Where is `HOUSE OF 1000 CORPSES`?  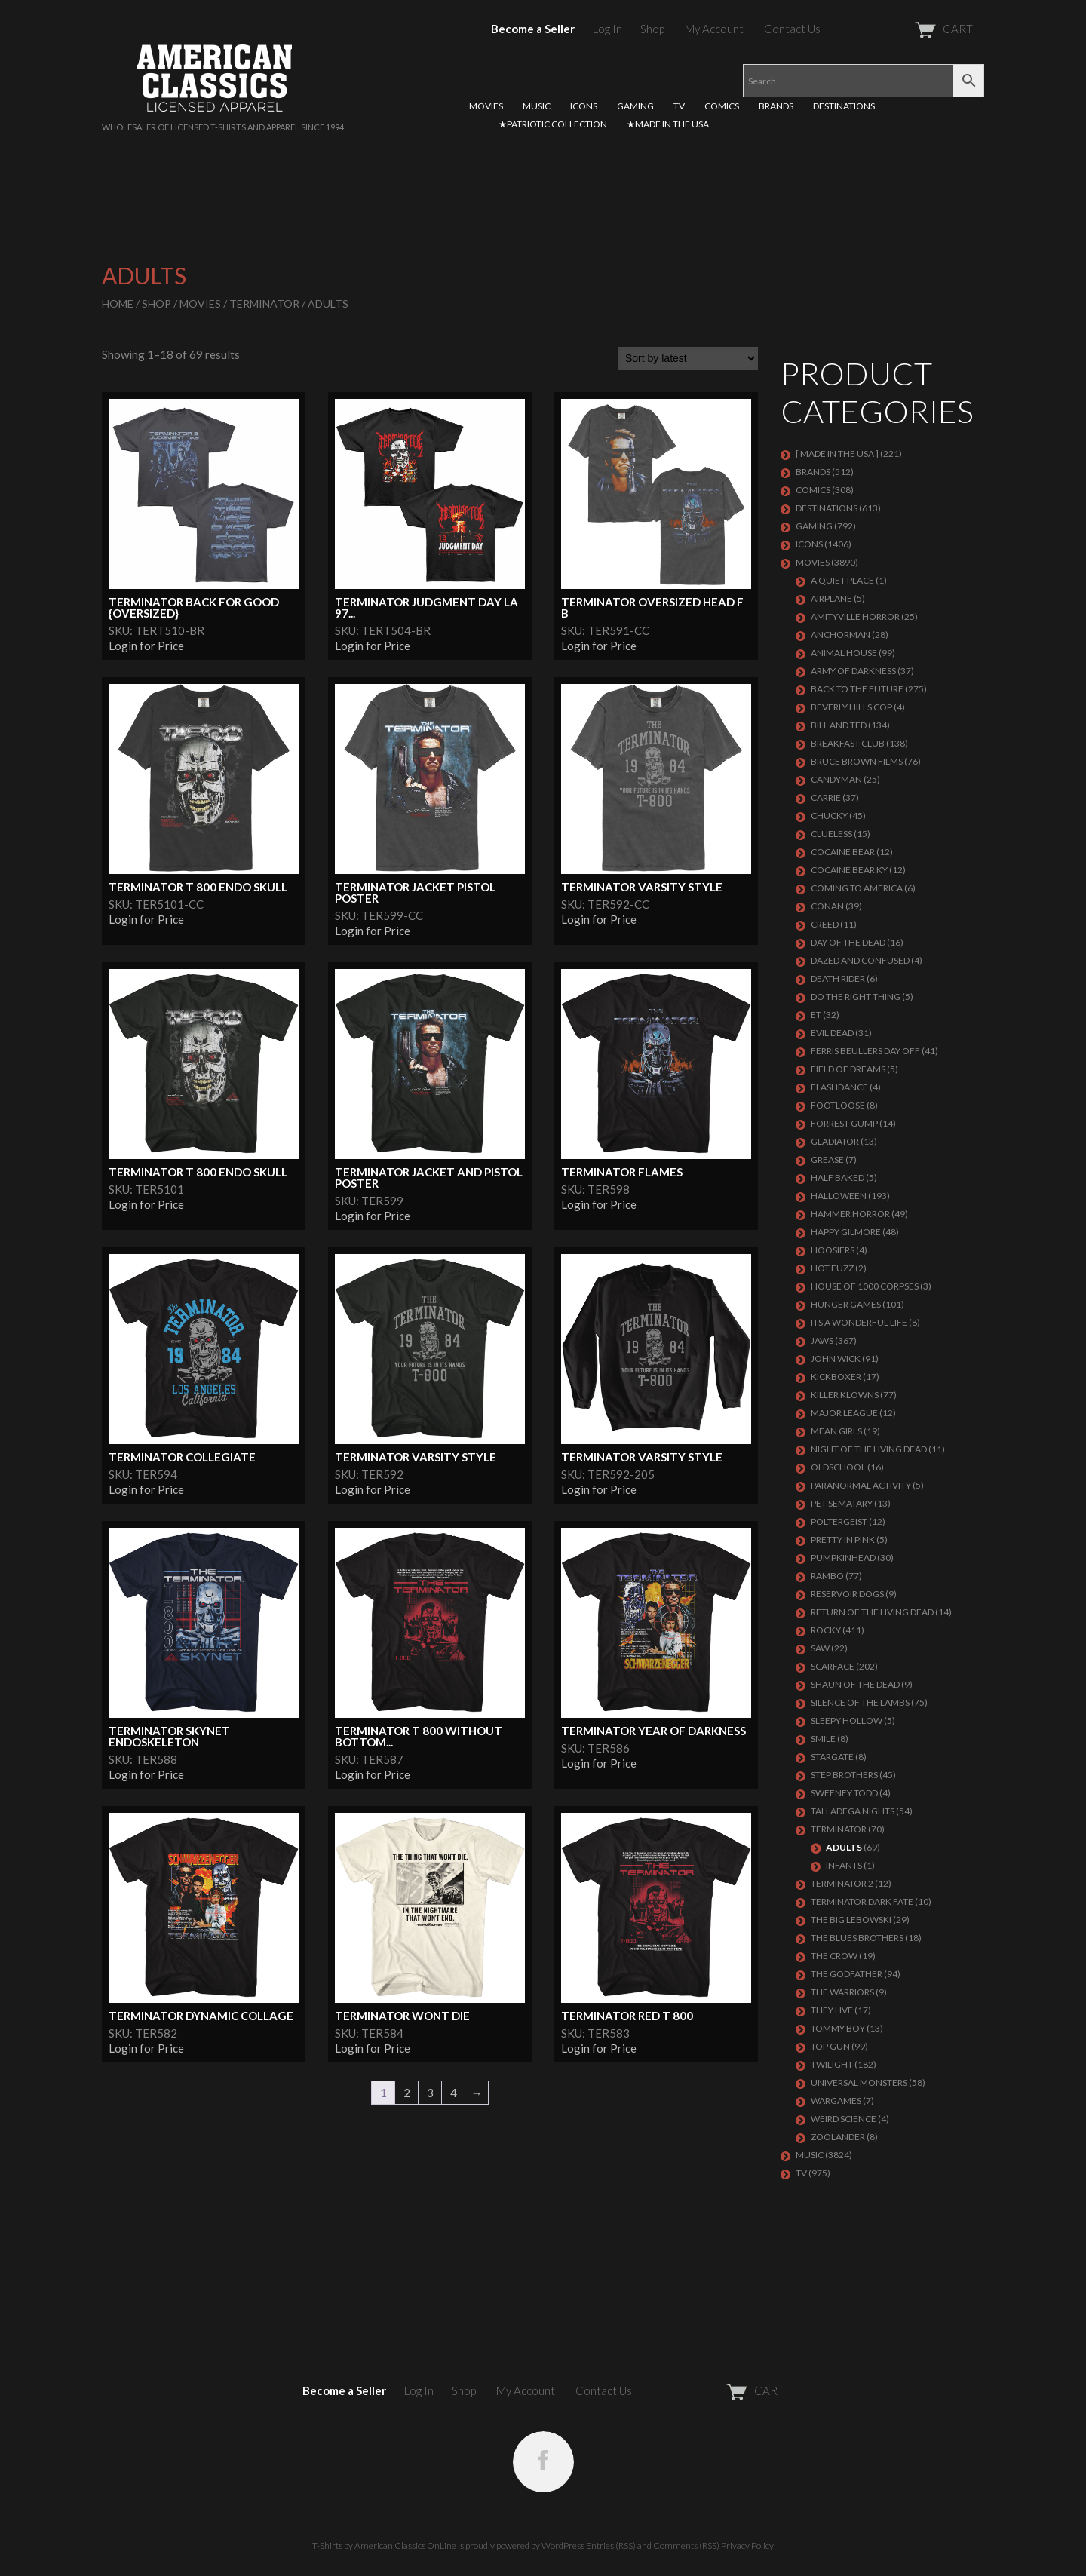 HOUSE OF 1000 CORPSES is located at coordinates (865, 1286).